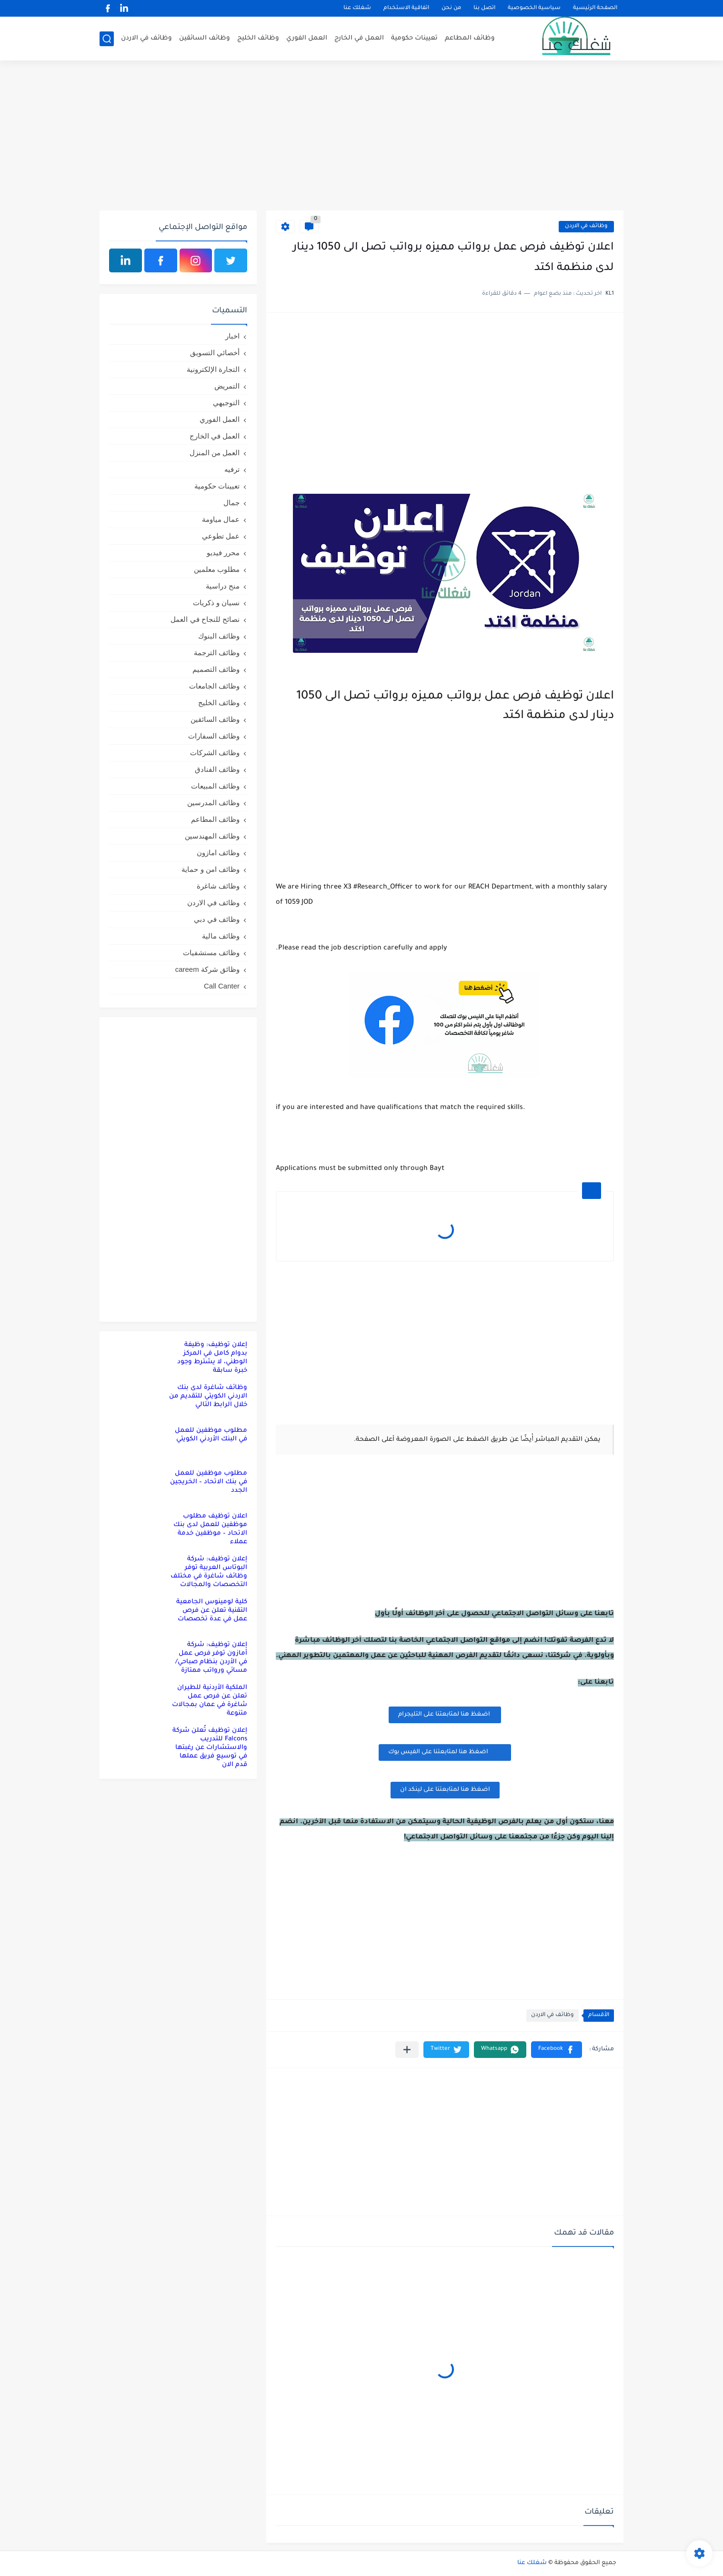  I want to click on وظائف في دبي, so click(217, 919).